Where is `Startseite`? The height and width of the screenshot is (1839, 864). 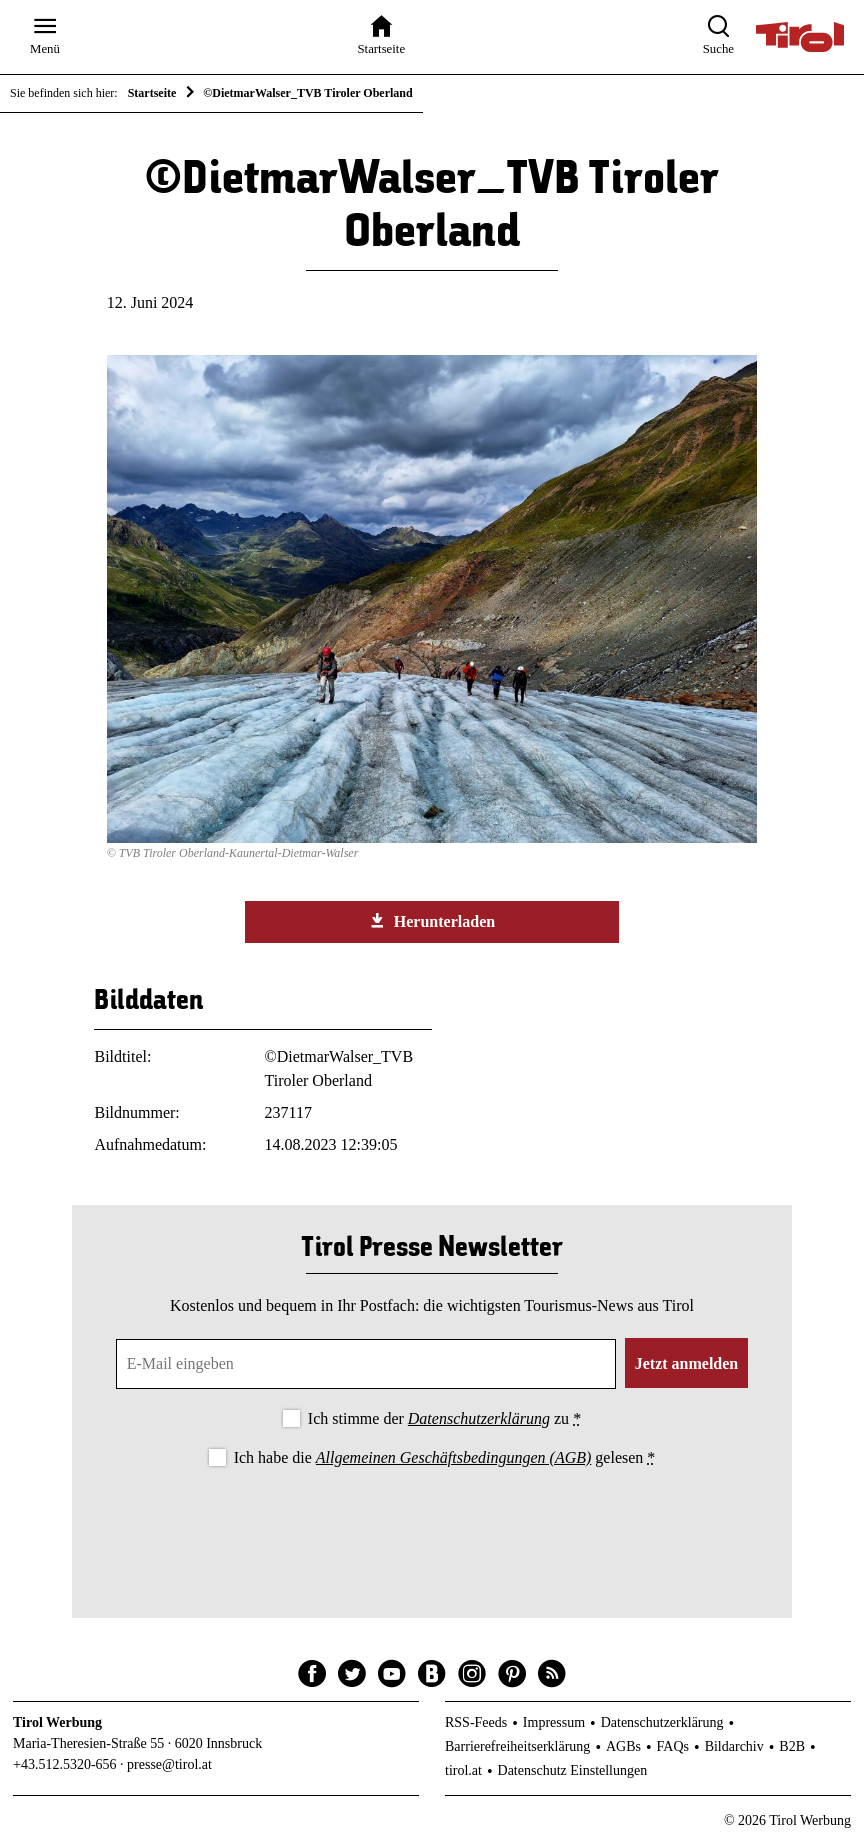 Startseite is located at coordinates (152, 93).